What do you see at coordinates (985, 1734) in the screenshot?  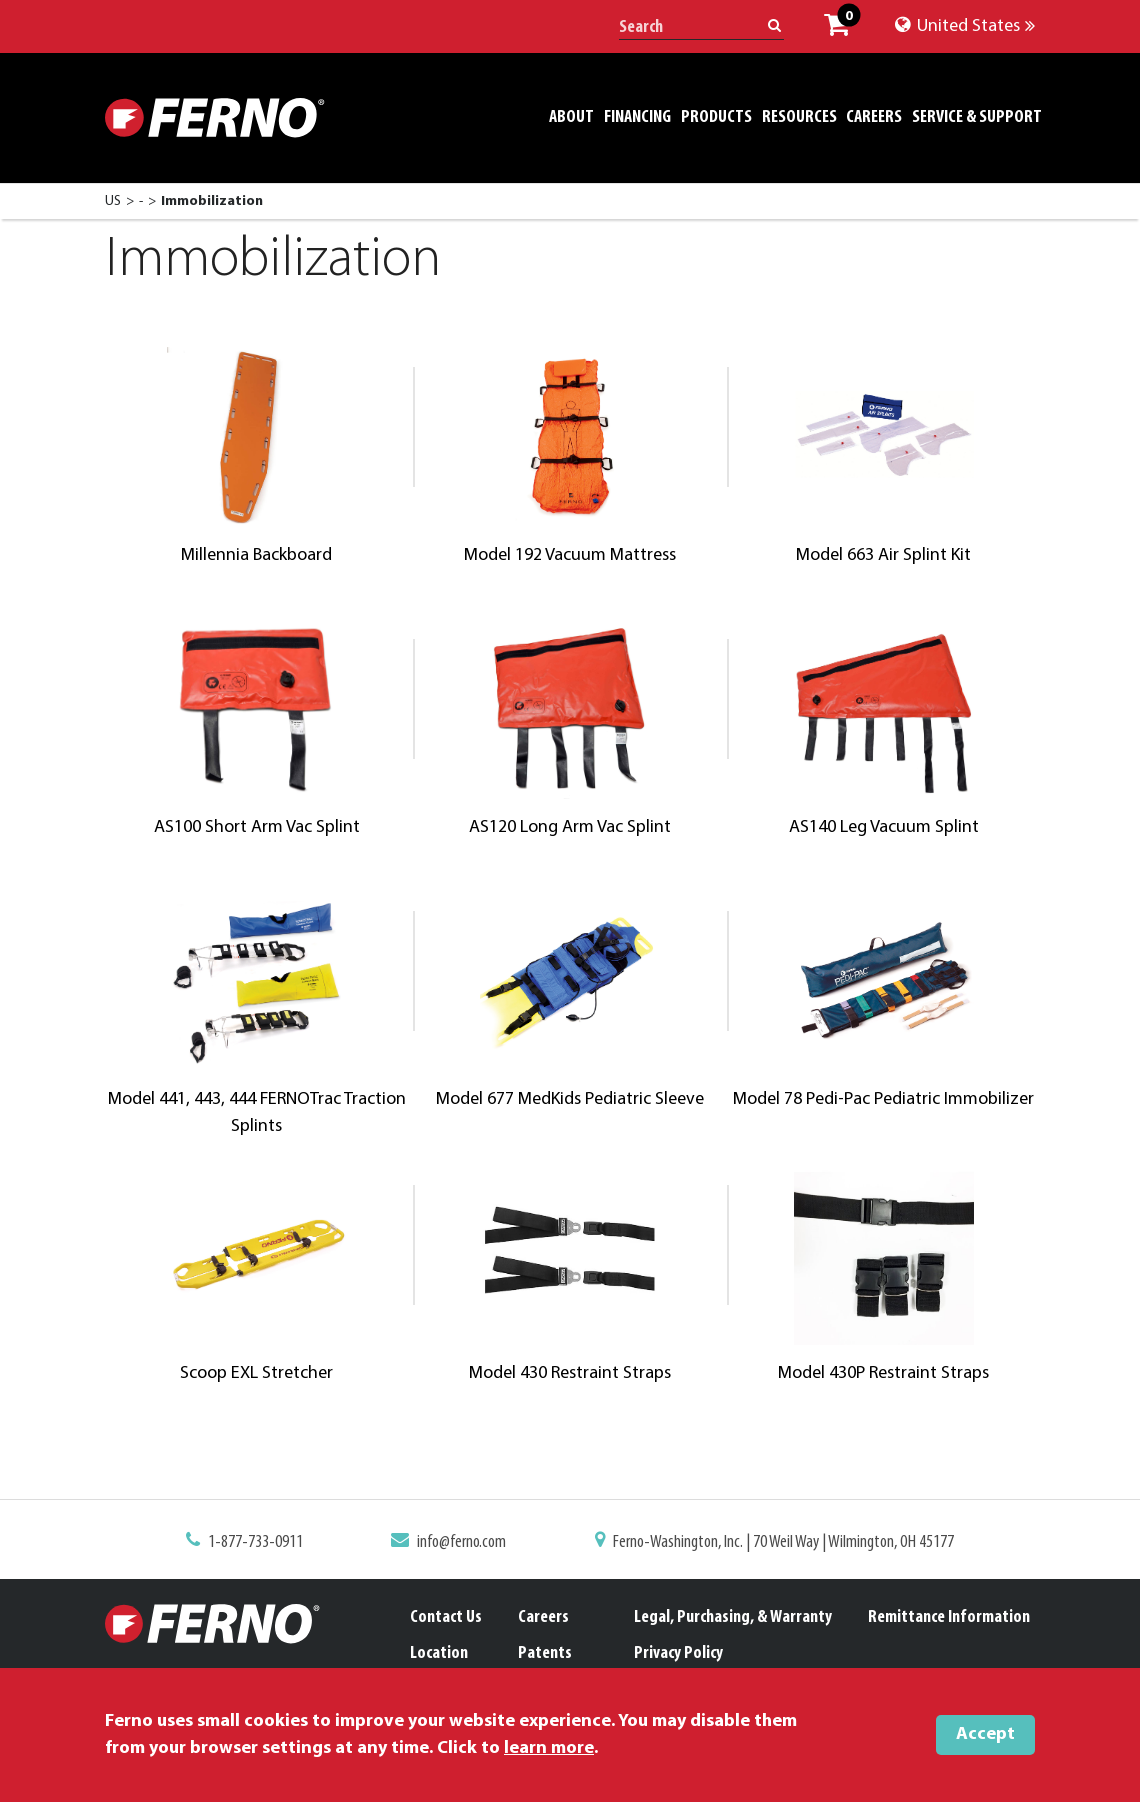 I see `Accept` at bounding box center [985, 1734].